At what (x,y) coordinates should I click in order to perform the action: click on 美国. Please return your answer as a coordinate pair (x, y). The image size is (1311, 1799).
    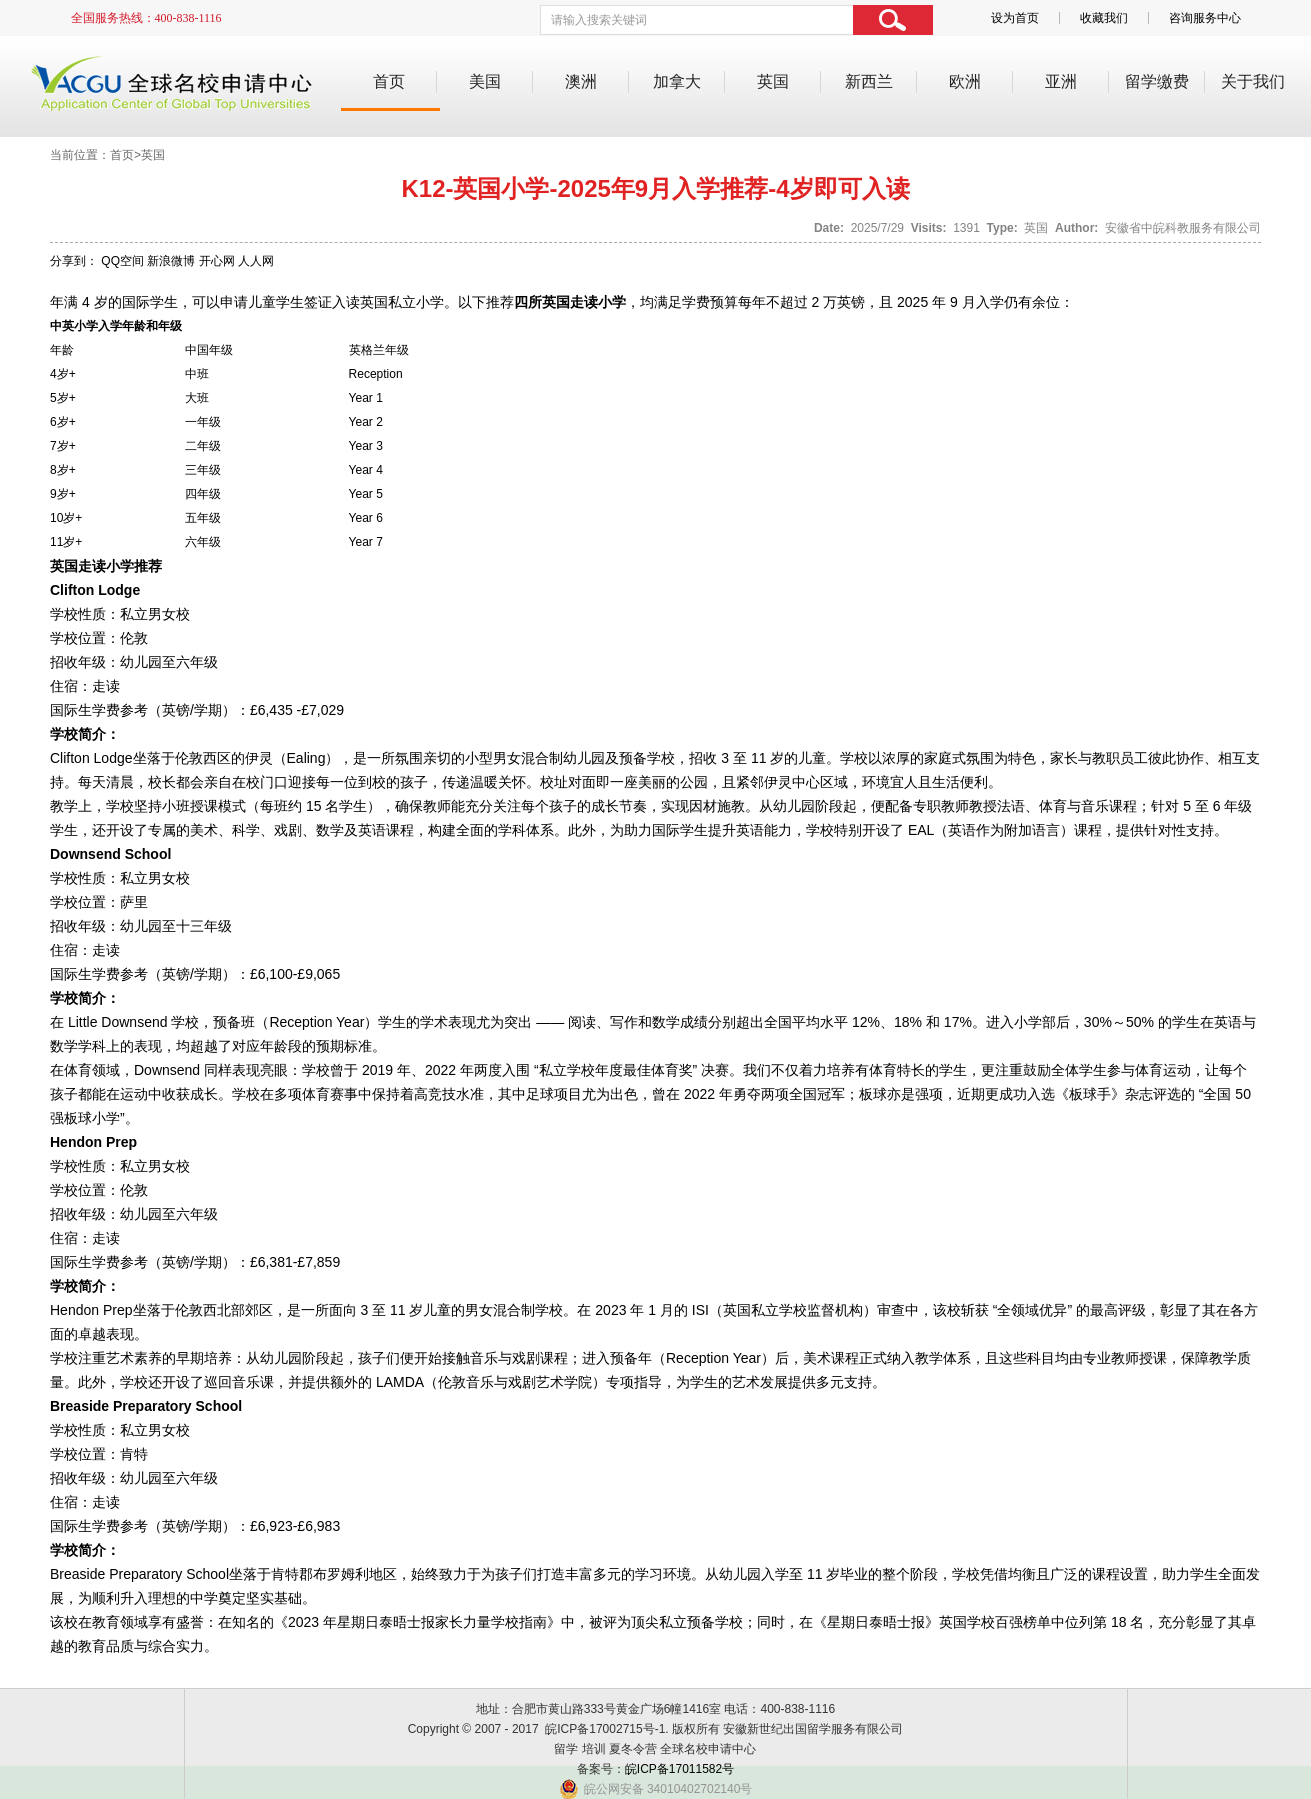
    Looking at the image, I should click on (485, 81).